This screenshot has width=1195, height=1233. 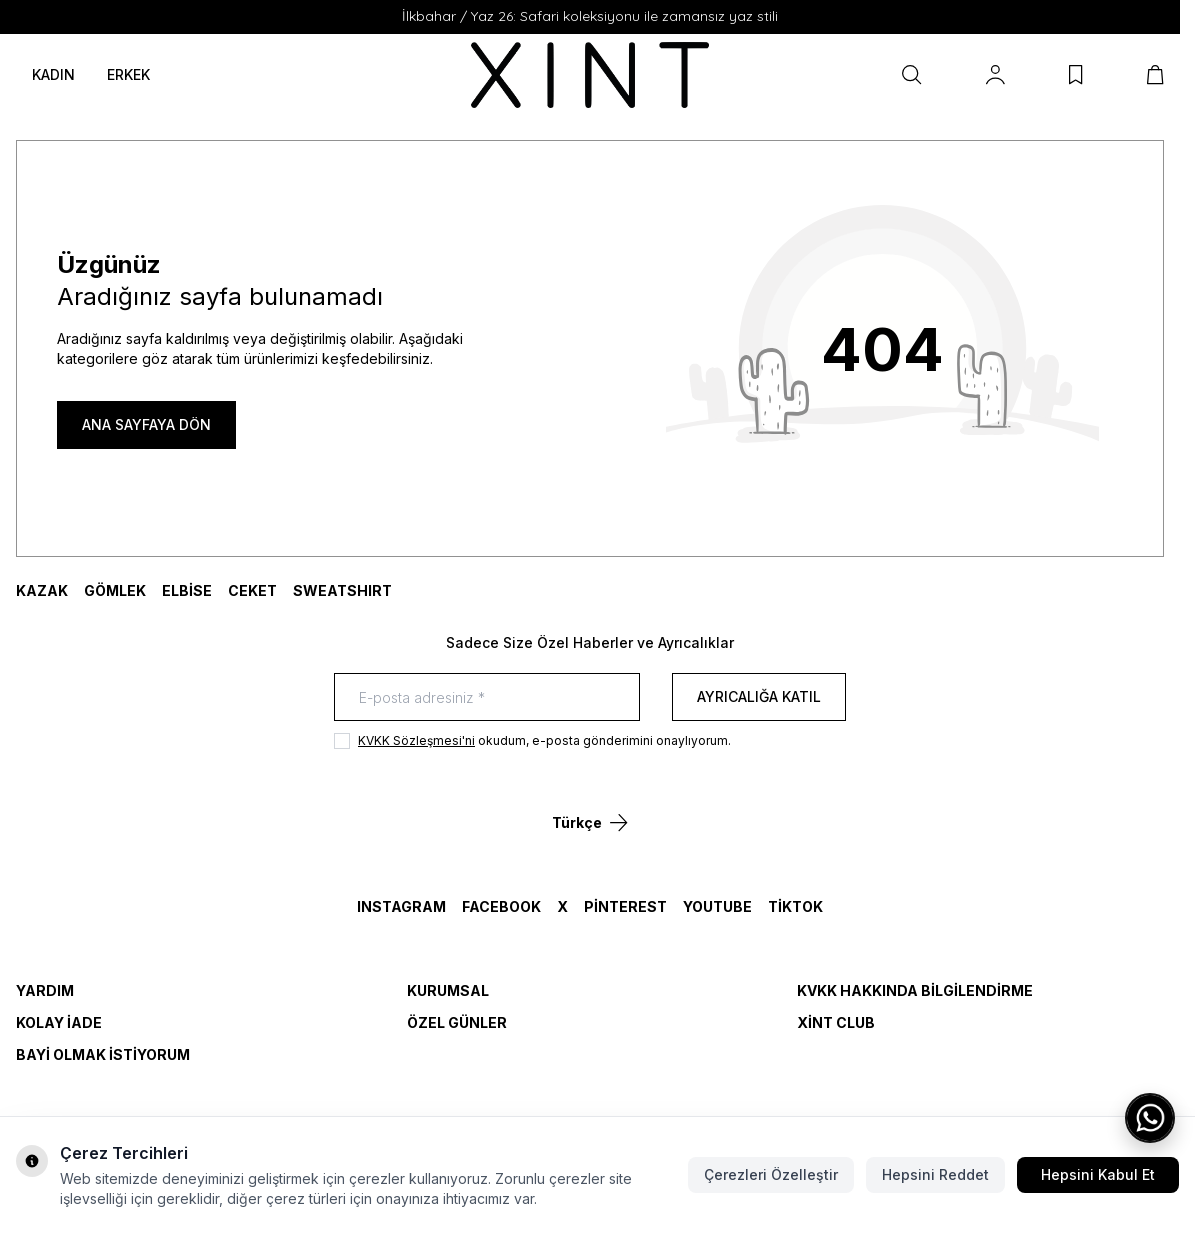 I want to click on [logo link], so click(x=590, y=75).